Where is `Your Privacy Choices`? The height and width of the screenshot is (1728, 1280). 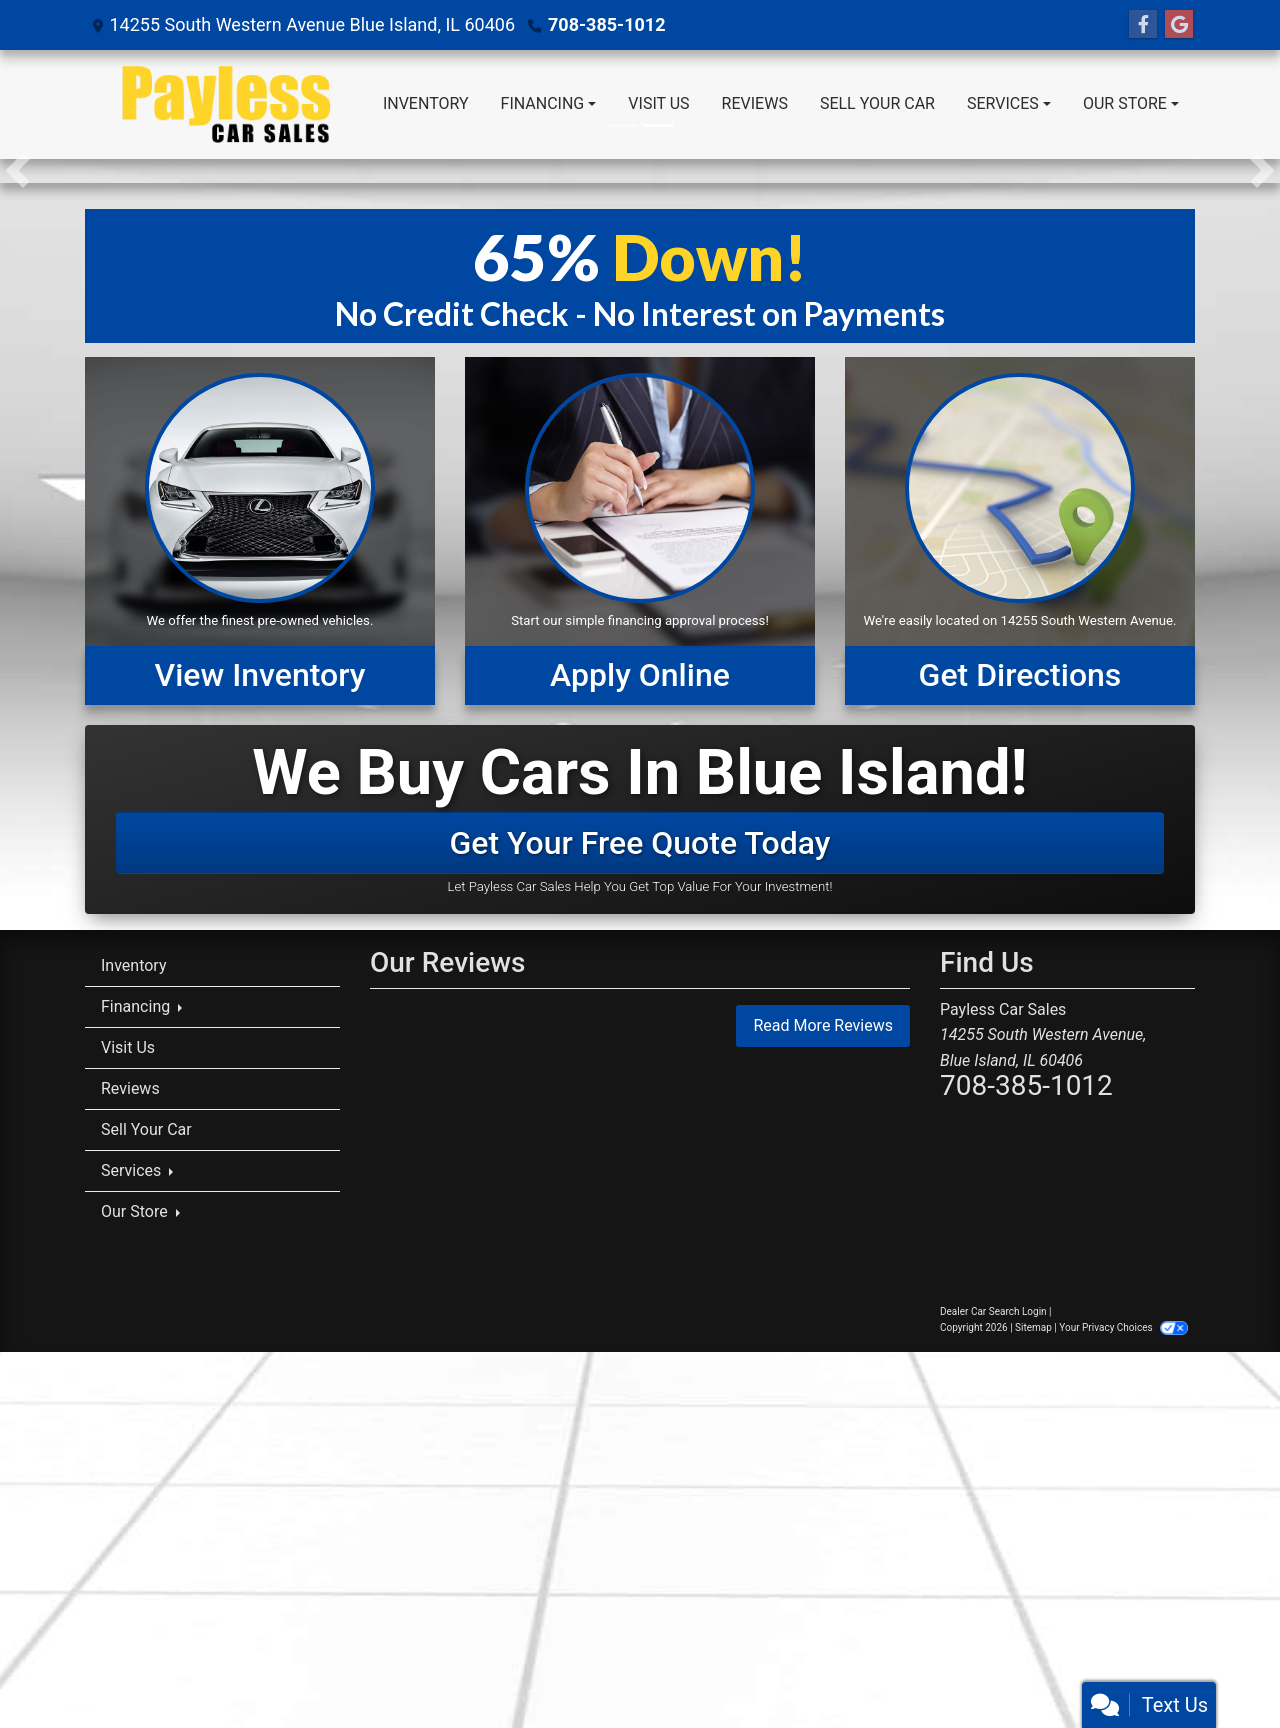 Your Privacy Choices is located at coordinates (1123, 1327).